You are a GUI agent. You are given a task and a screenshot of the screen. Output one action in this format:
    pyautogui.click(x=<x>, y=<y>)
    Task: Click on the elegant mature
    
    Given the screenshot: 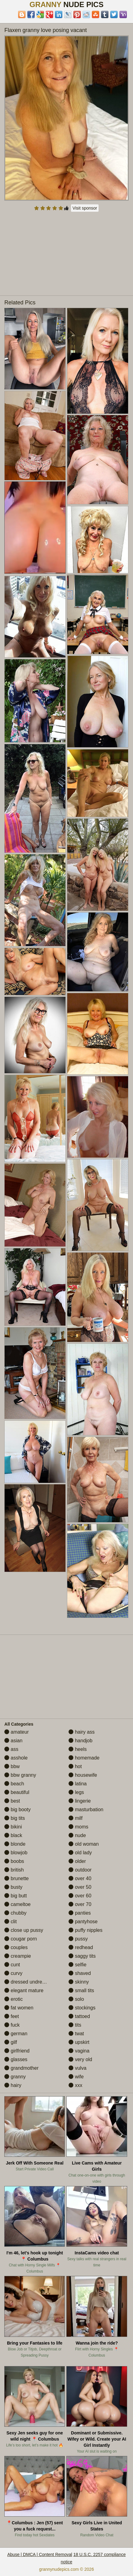 What is the action you would take?
    pyautogui.click(x=23, y=1990)
    